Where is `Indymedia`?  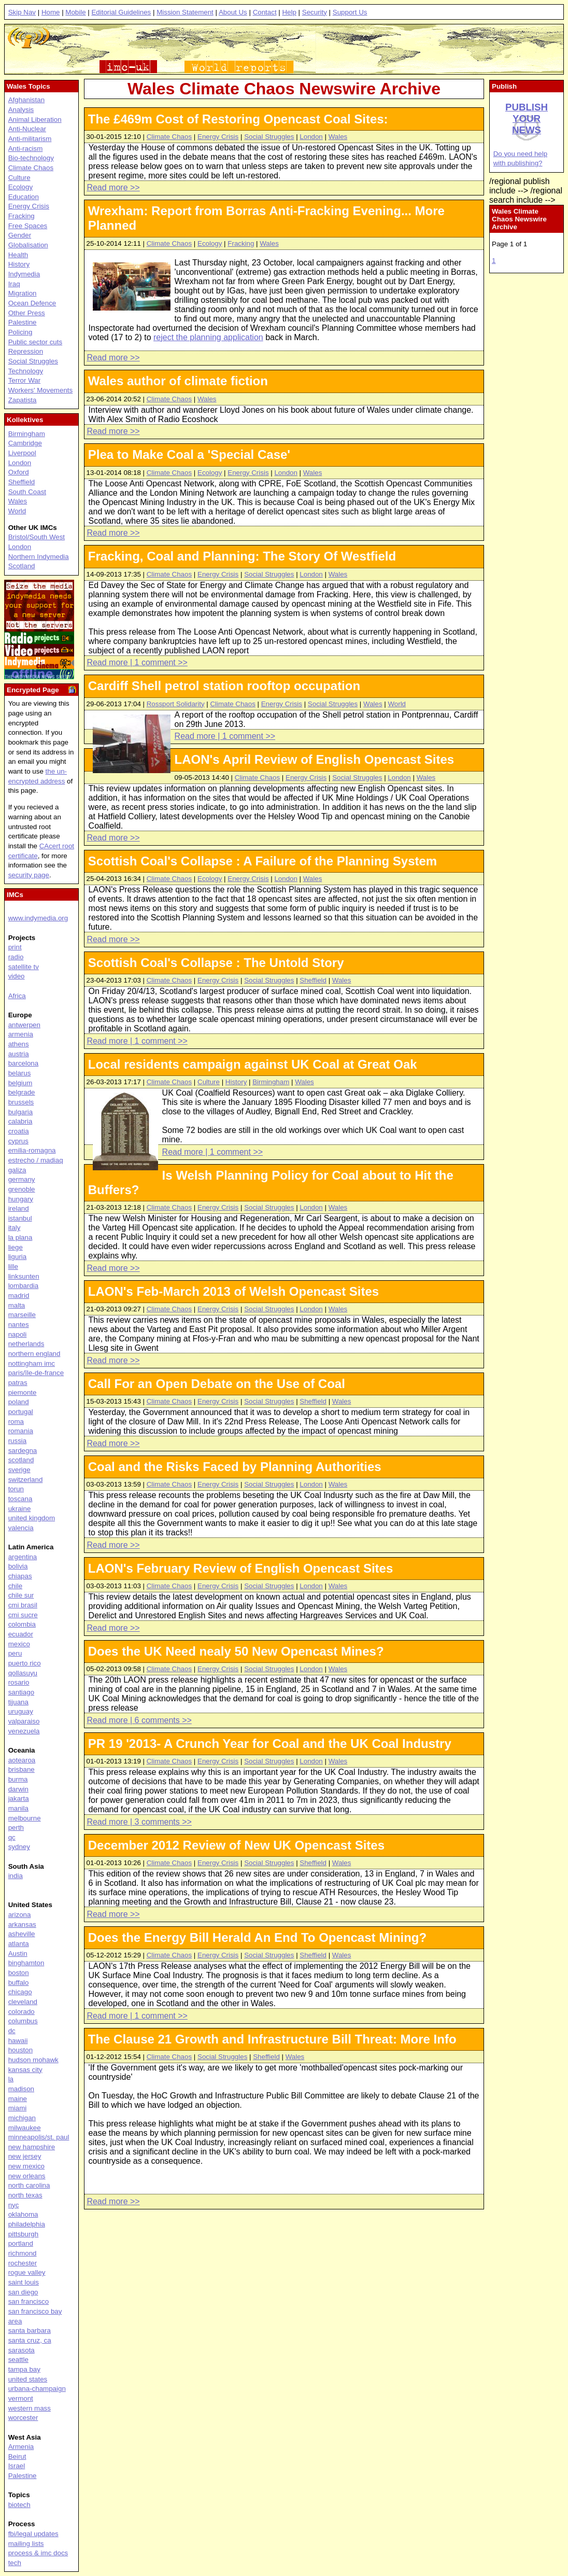 Indymedia is located at coordinates (24, 274).